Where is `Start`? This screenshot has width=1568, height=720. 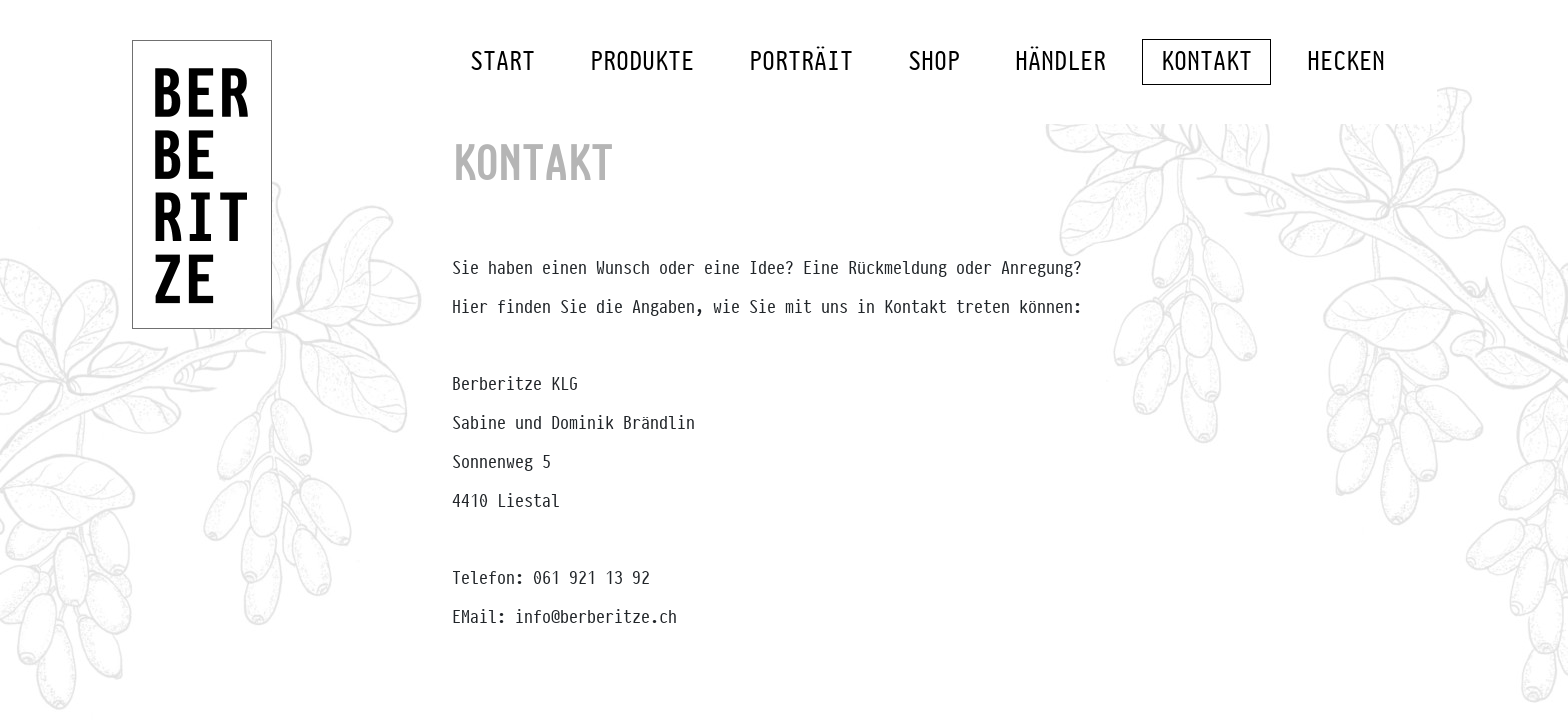 Start is located at coordinates (502, 63).